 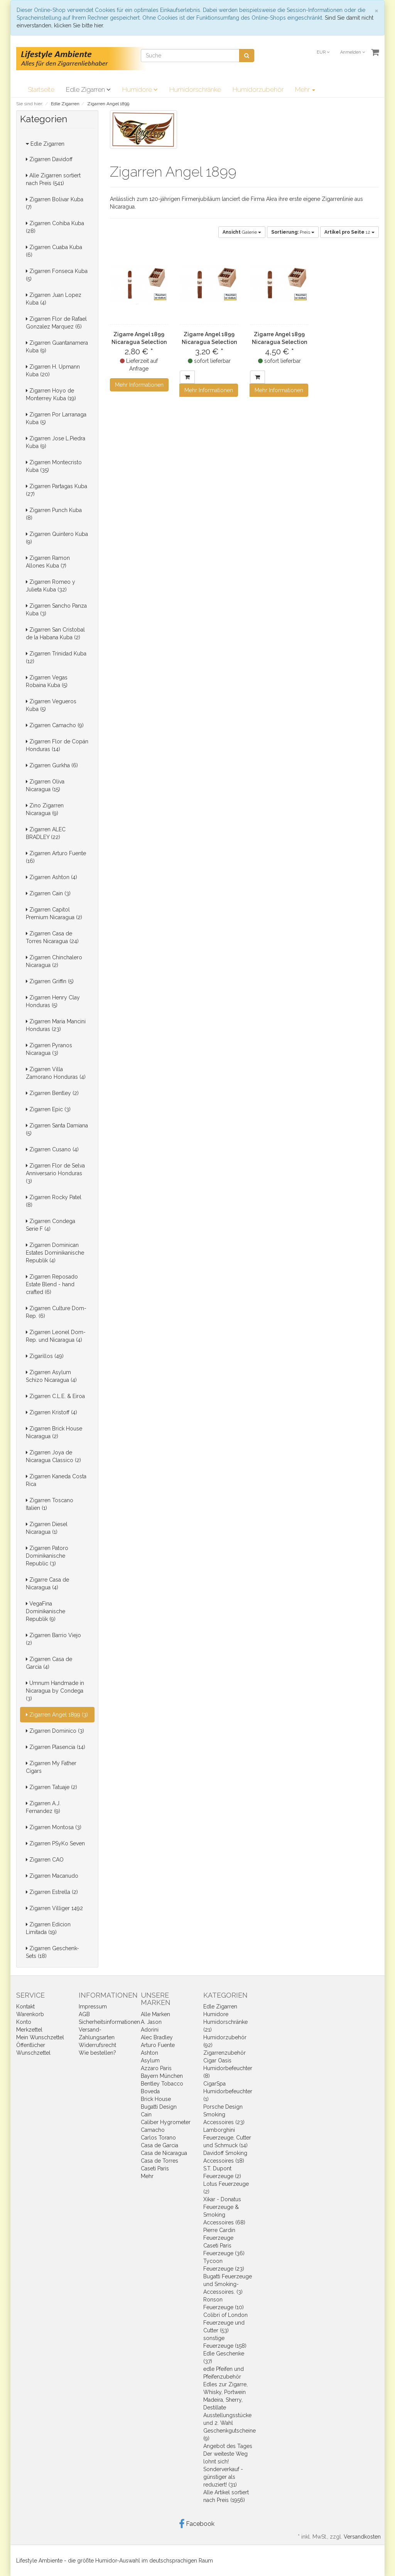 What do you see at coordinates (56, 418) in the screenshot?
I see `Zigarren Por Larranaga Kuba (5)` at bounding box center [56, 418].